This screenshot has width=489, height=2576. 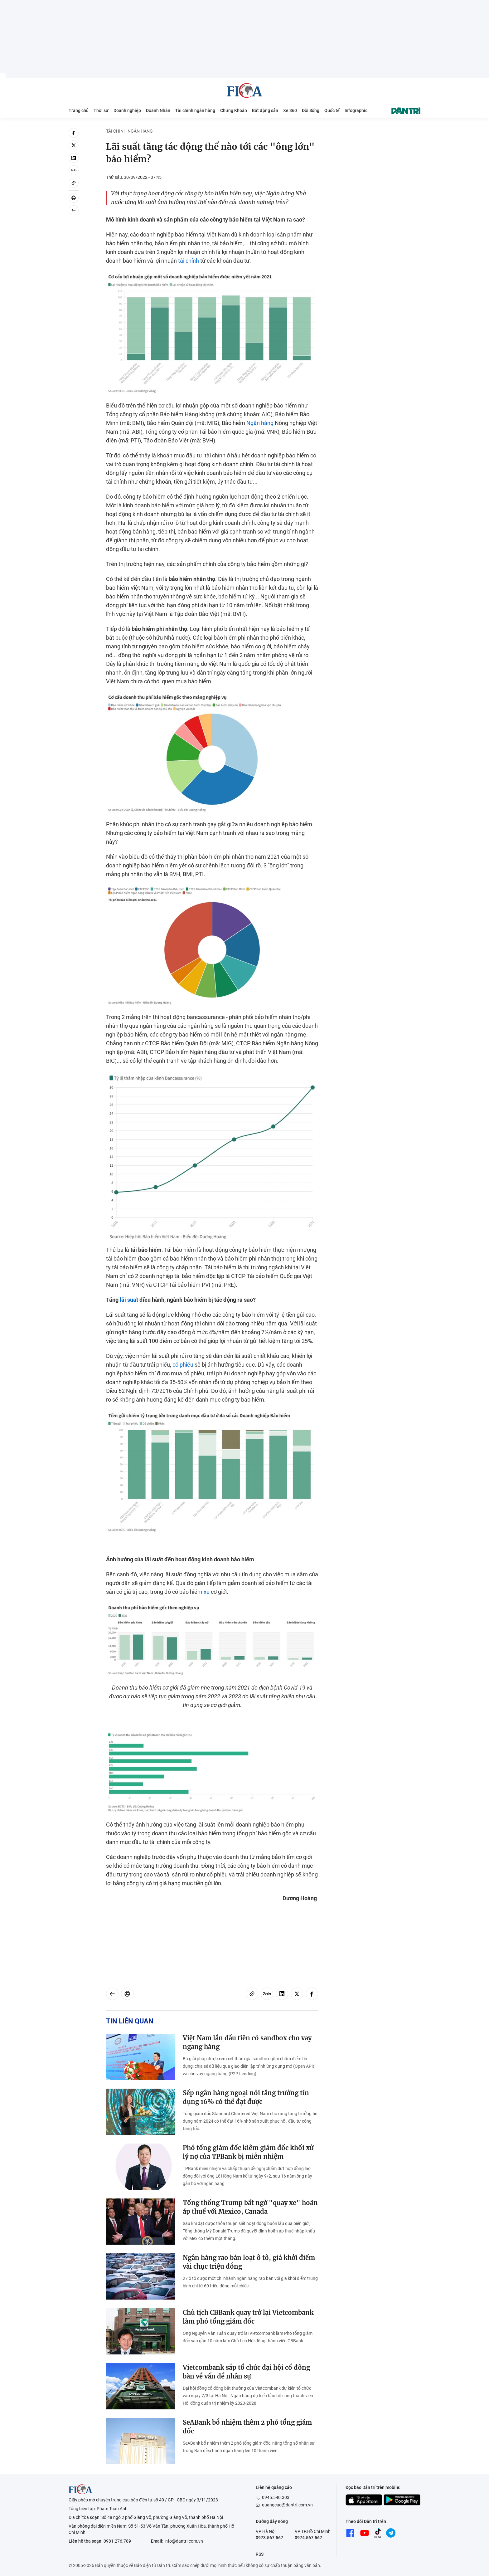 I want to click on tài chính, so click(x=188, y=260).